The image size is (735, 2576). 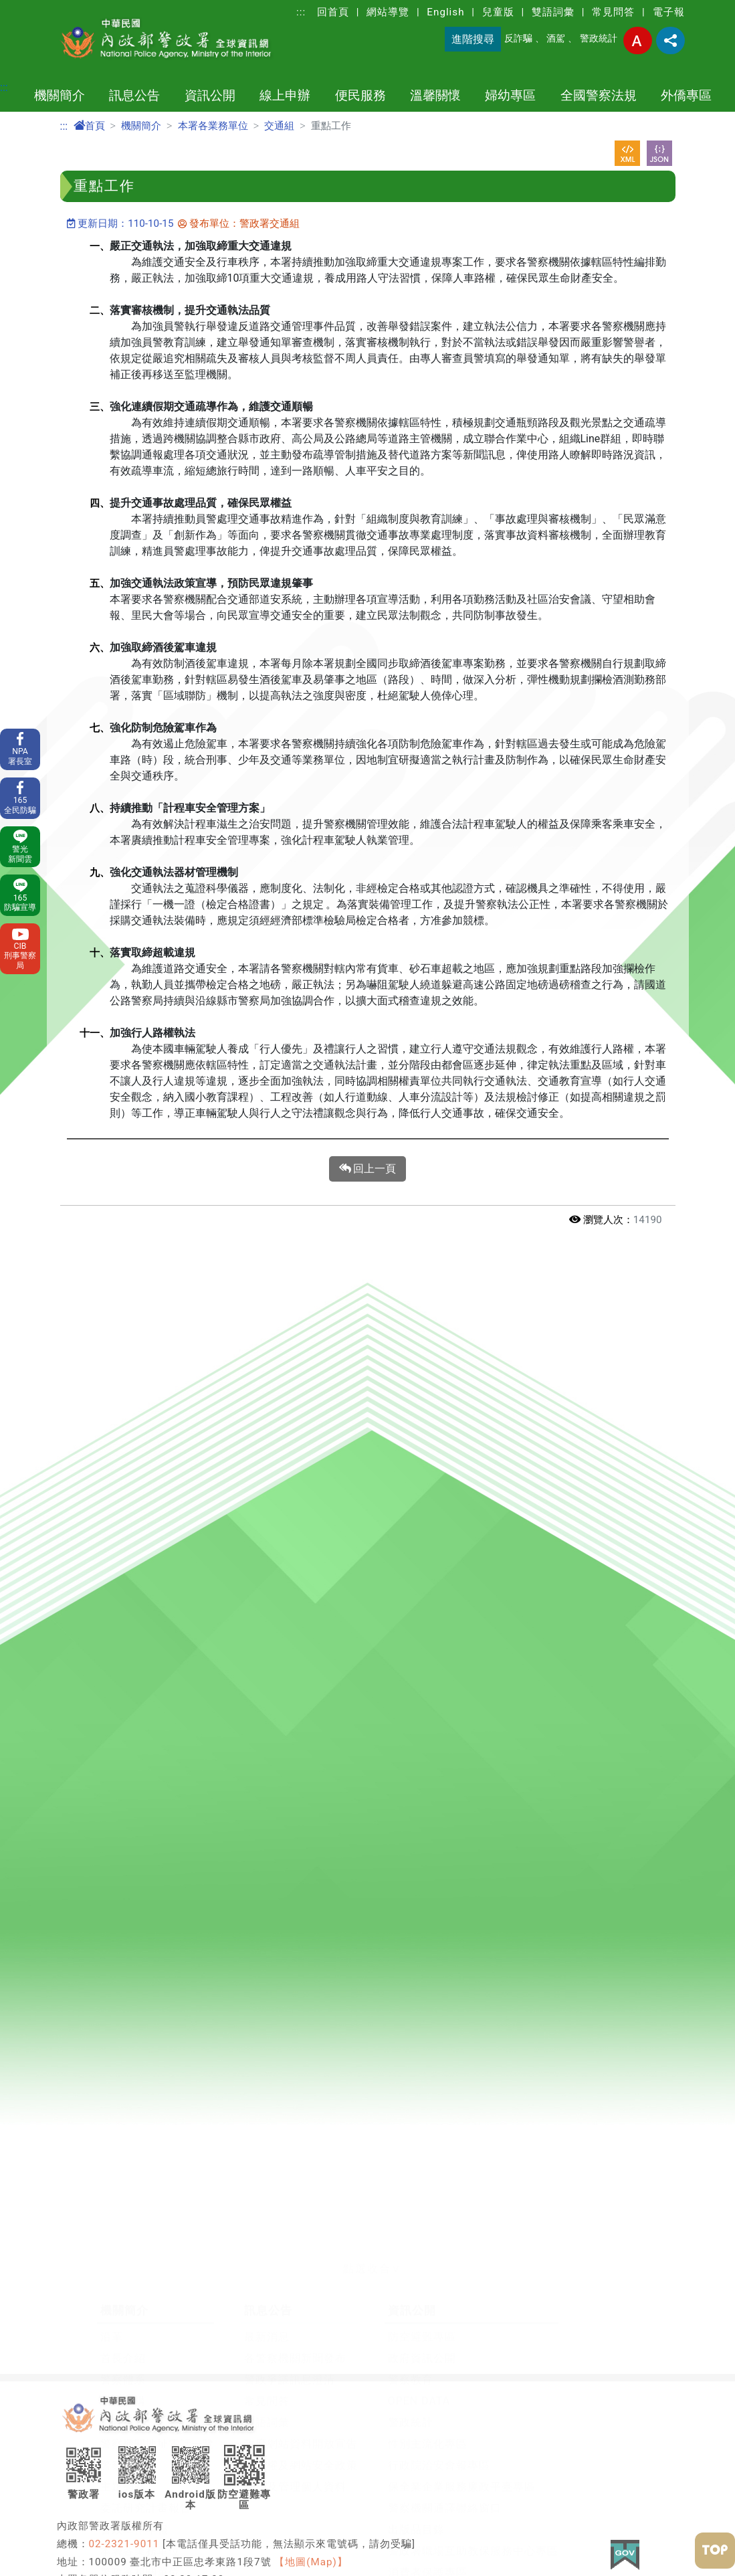 What do you see at coordinates (435, 95) in the screenshot?
I see `溫馨關懷` at bounding box center [435, 95].